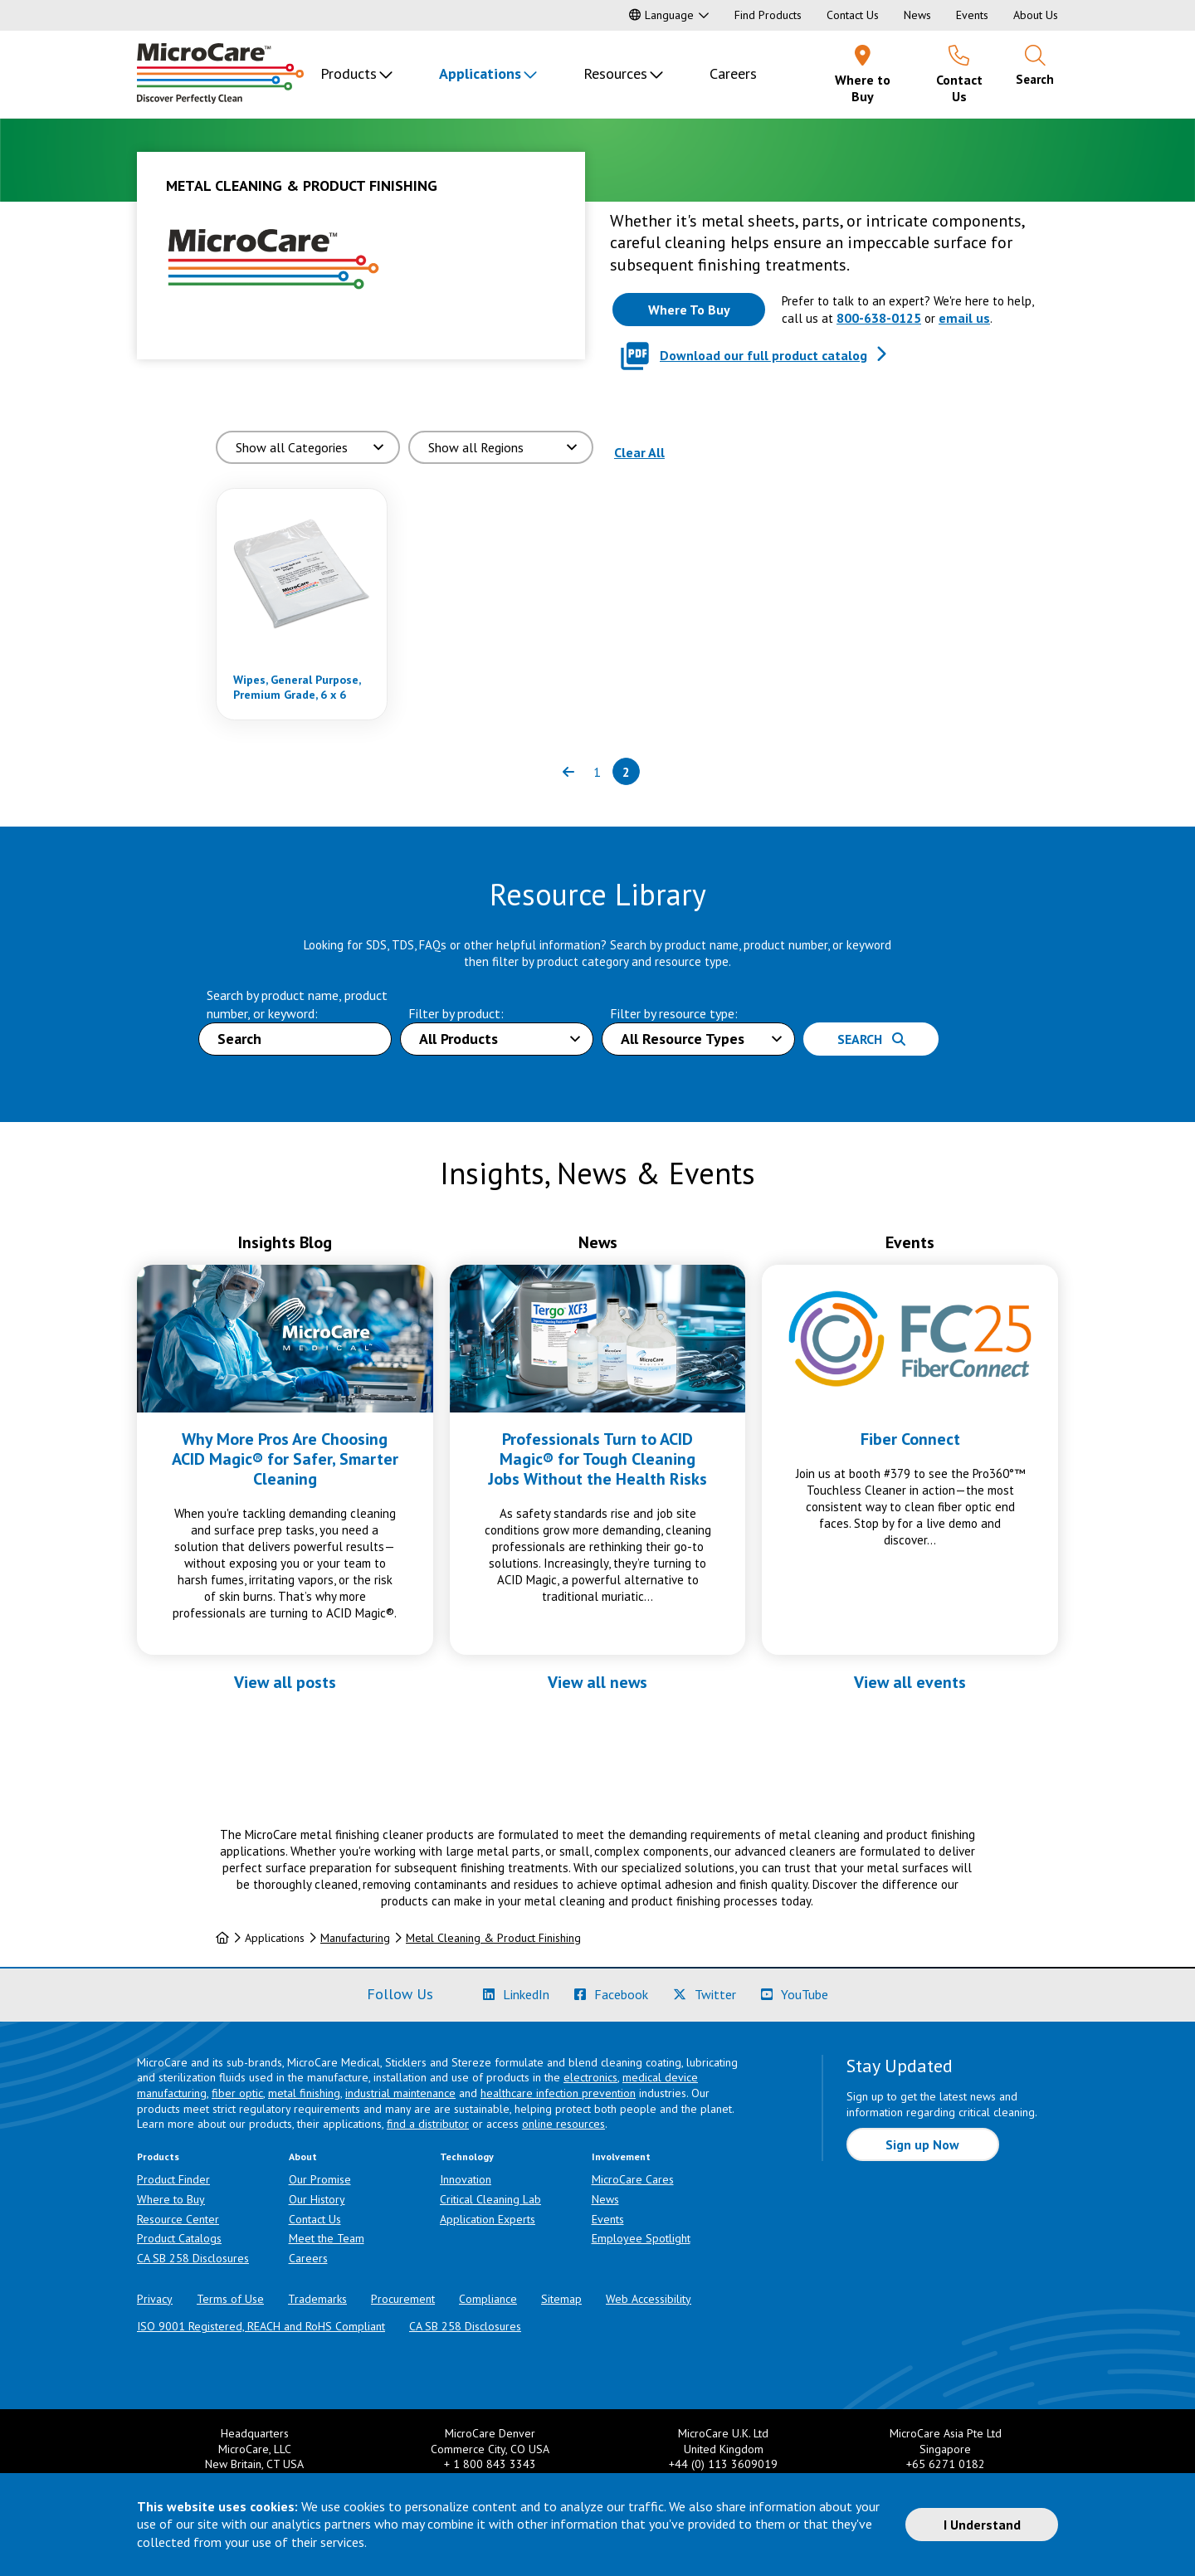 The image size is (1195, 2576). What do you see at coordinates (563, 2123) in the screenshot?
I see `online resources` at bounding box center [563, 2123].